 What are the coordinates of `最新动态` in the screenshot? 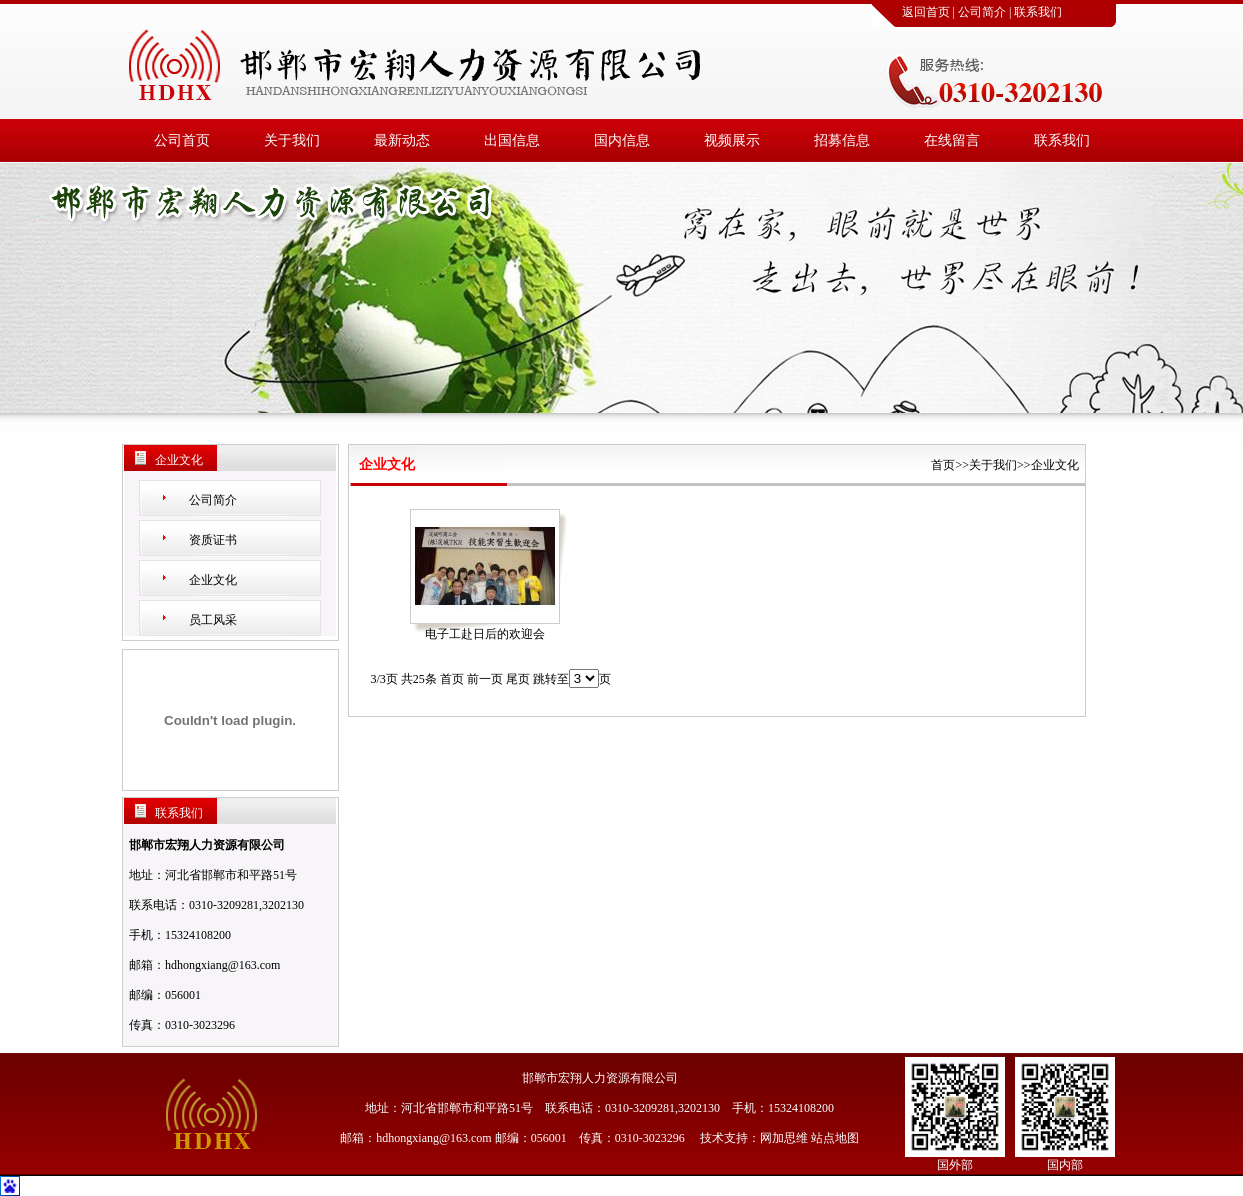 It's located at (402, 140).